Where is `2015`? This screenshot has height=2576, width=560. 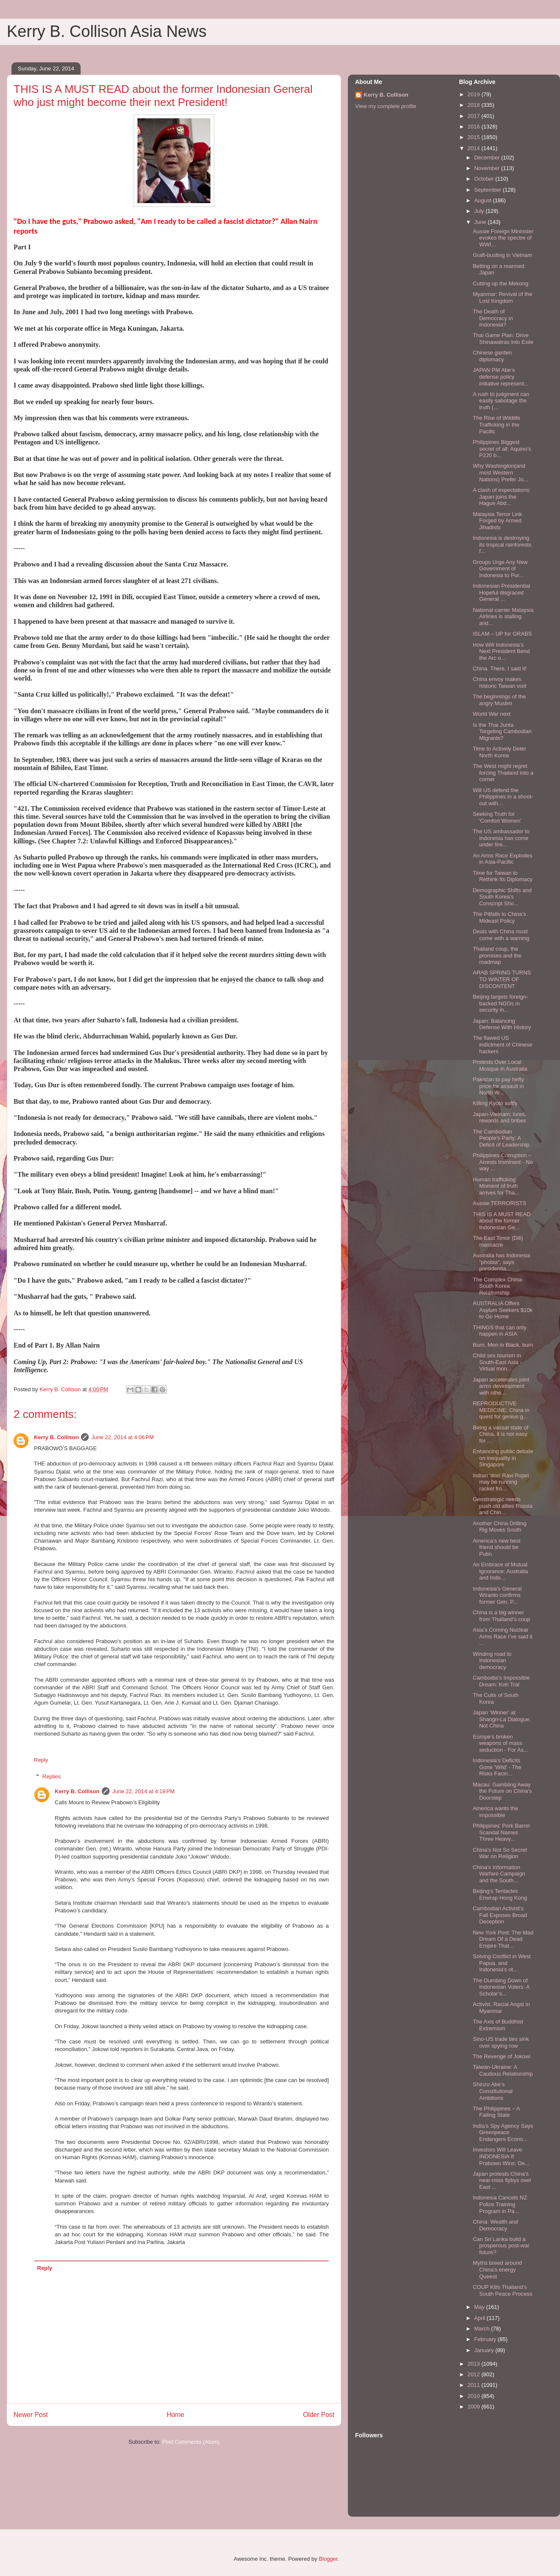
2015 is located at coordinates (475, 137).